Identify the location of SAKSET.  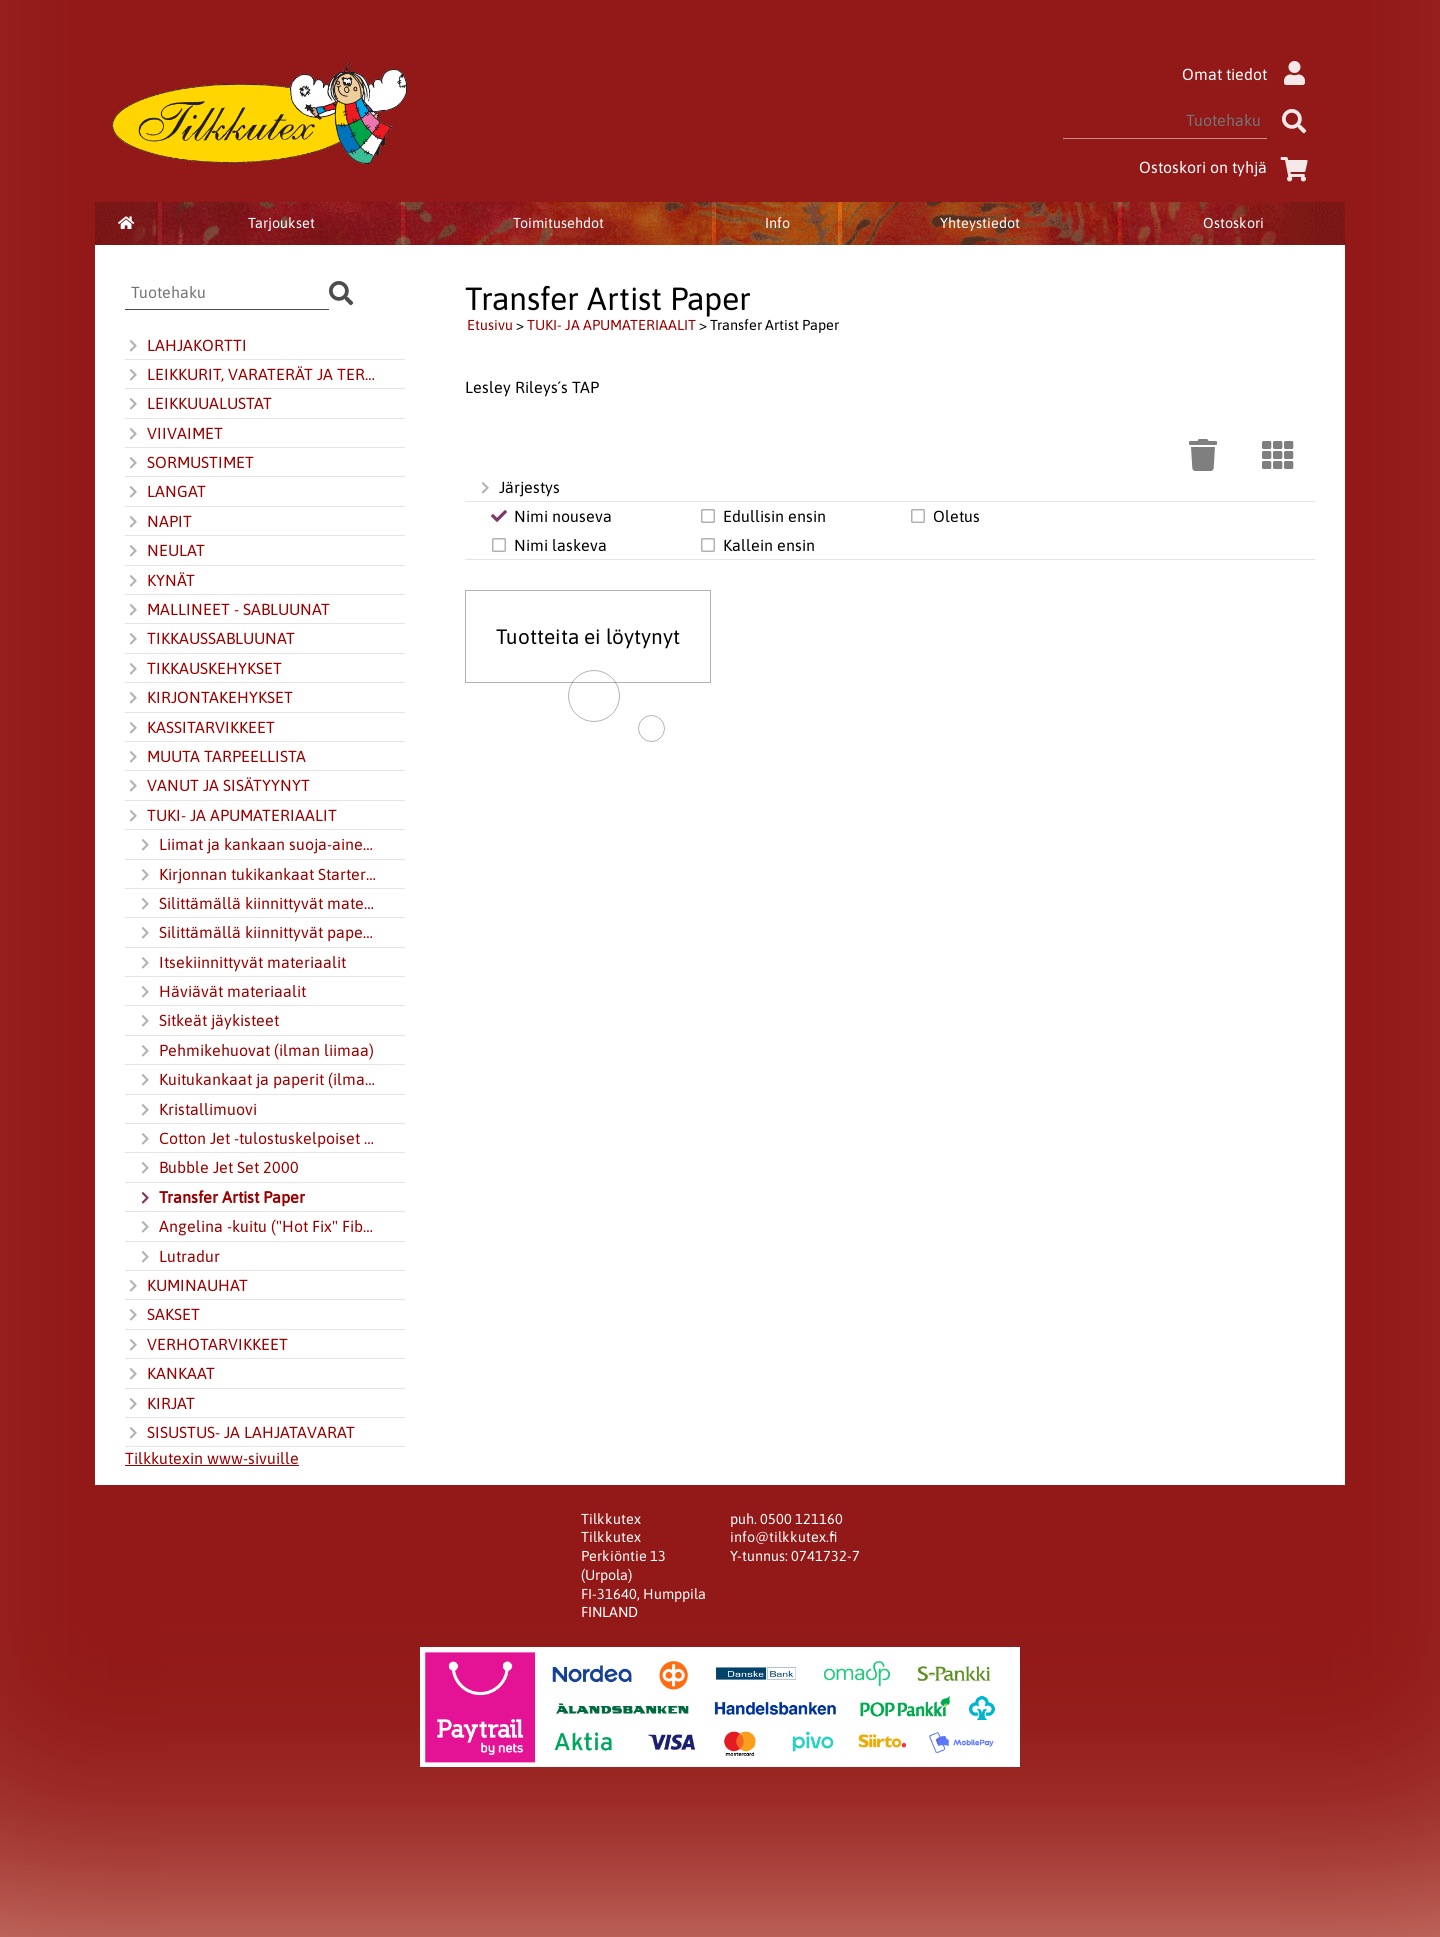
(162, 1315).